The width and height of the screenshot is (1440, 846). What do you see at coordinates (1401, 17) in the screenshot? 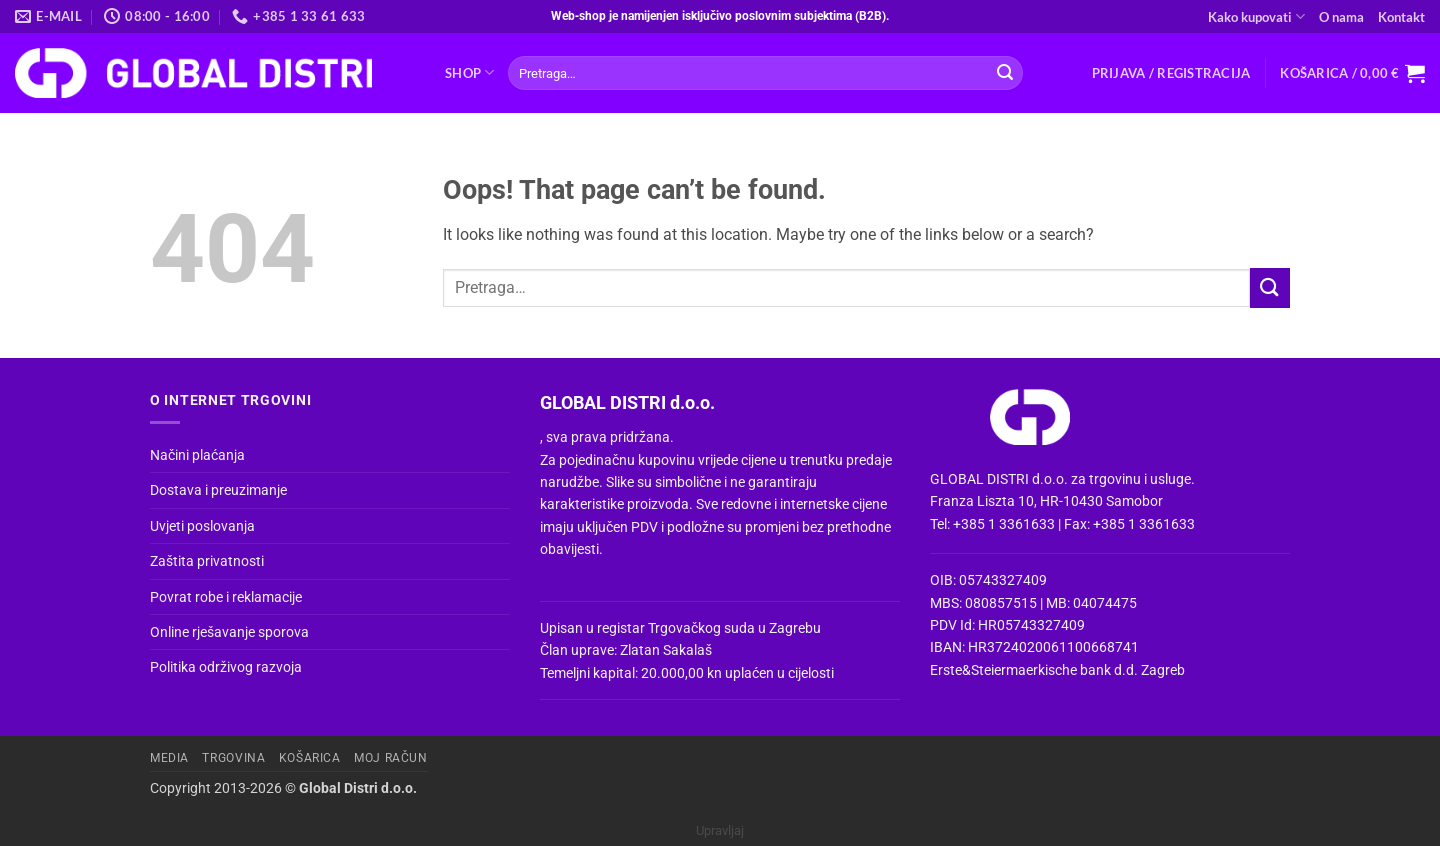
I see `Kontakt` at bounding box center [1401, 17].